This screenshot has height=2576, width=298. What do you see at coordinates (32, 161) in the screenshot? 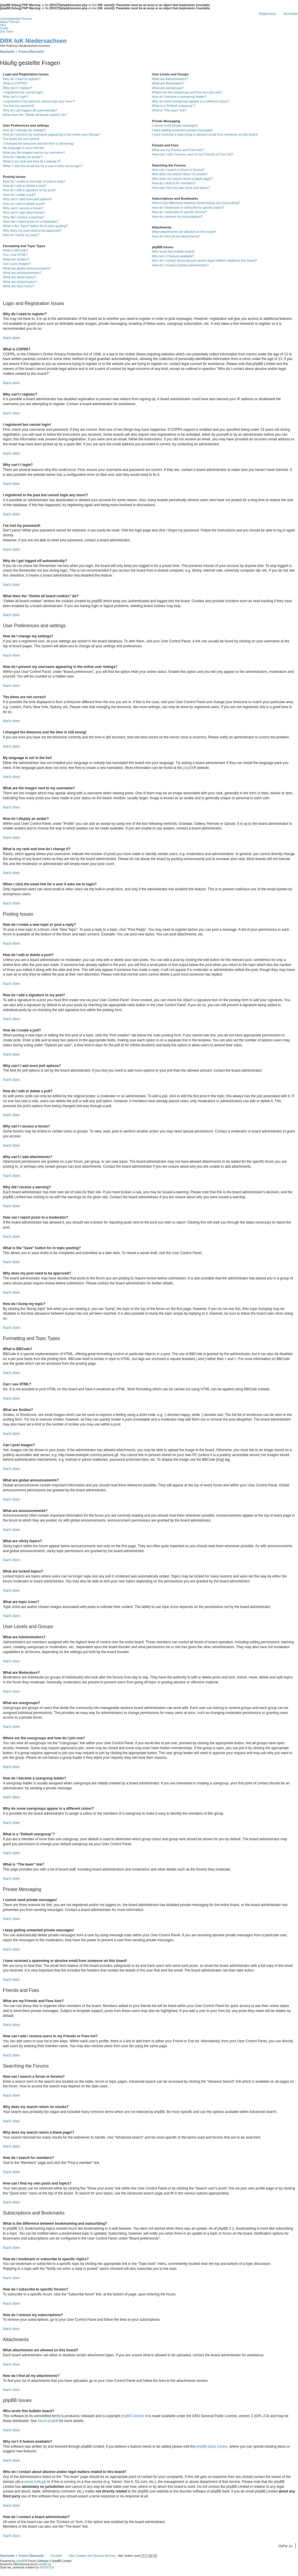
I see `What is my rank and how do I change it?` at bounding box center [32, 161].